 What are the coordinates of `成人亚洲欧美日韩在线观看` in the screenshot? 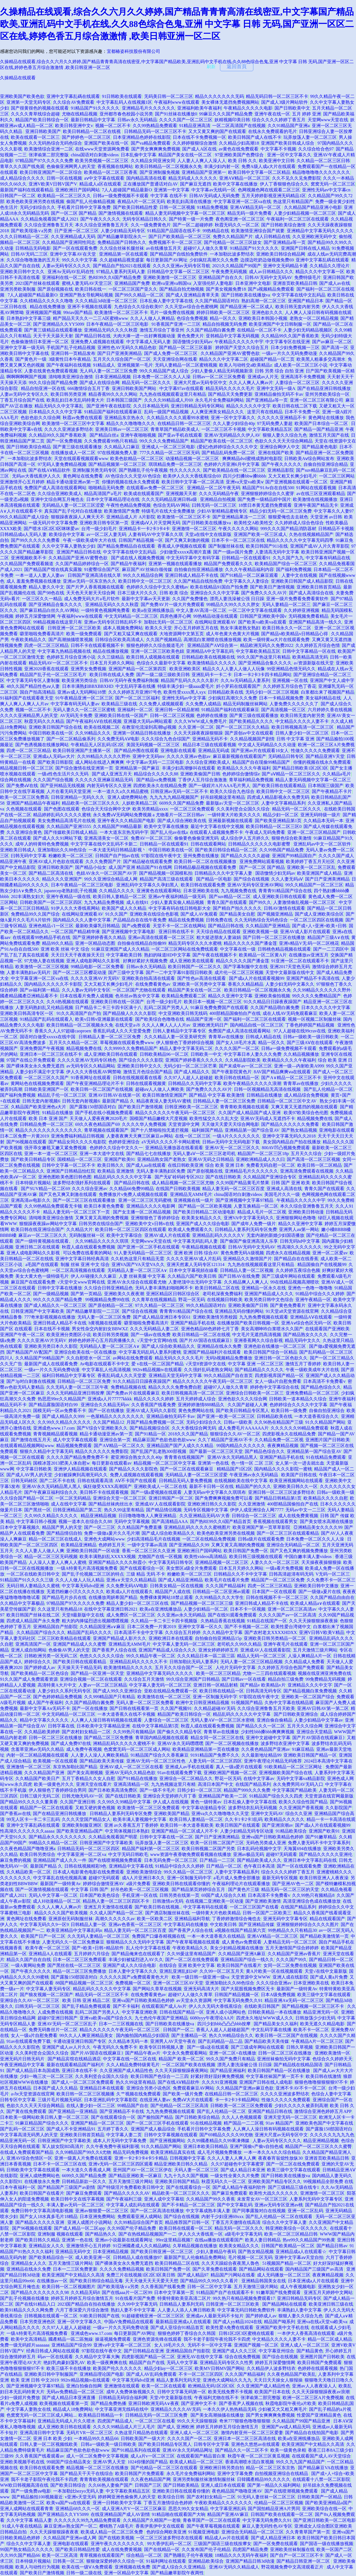 It's located at (279, 896).